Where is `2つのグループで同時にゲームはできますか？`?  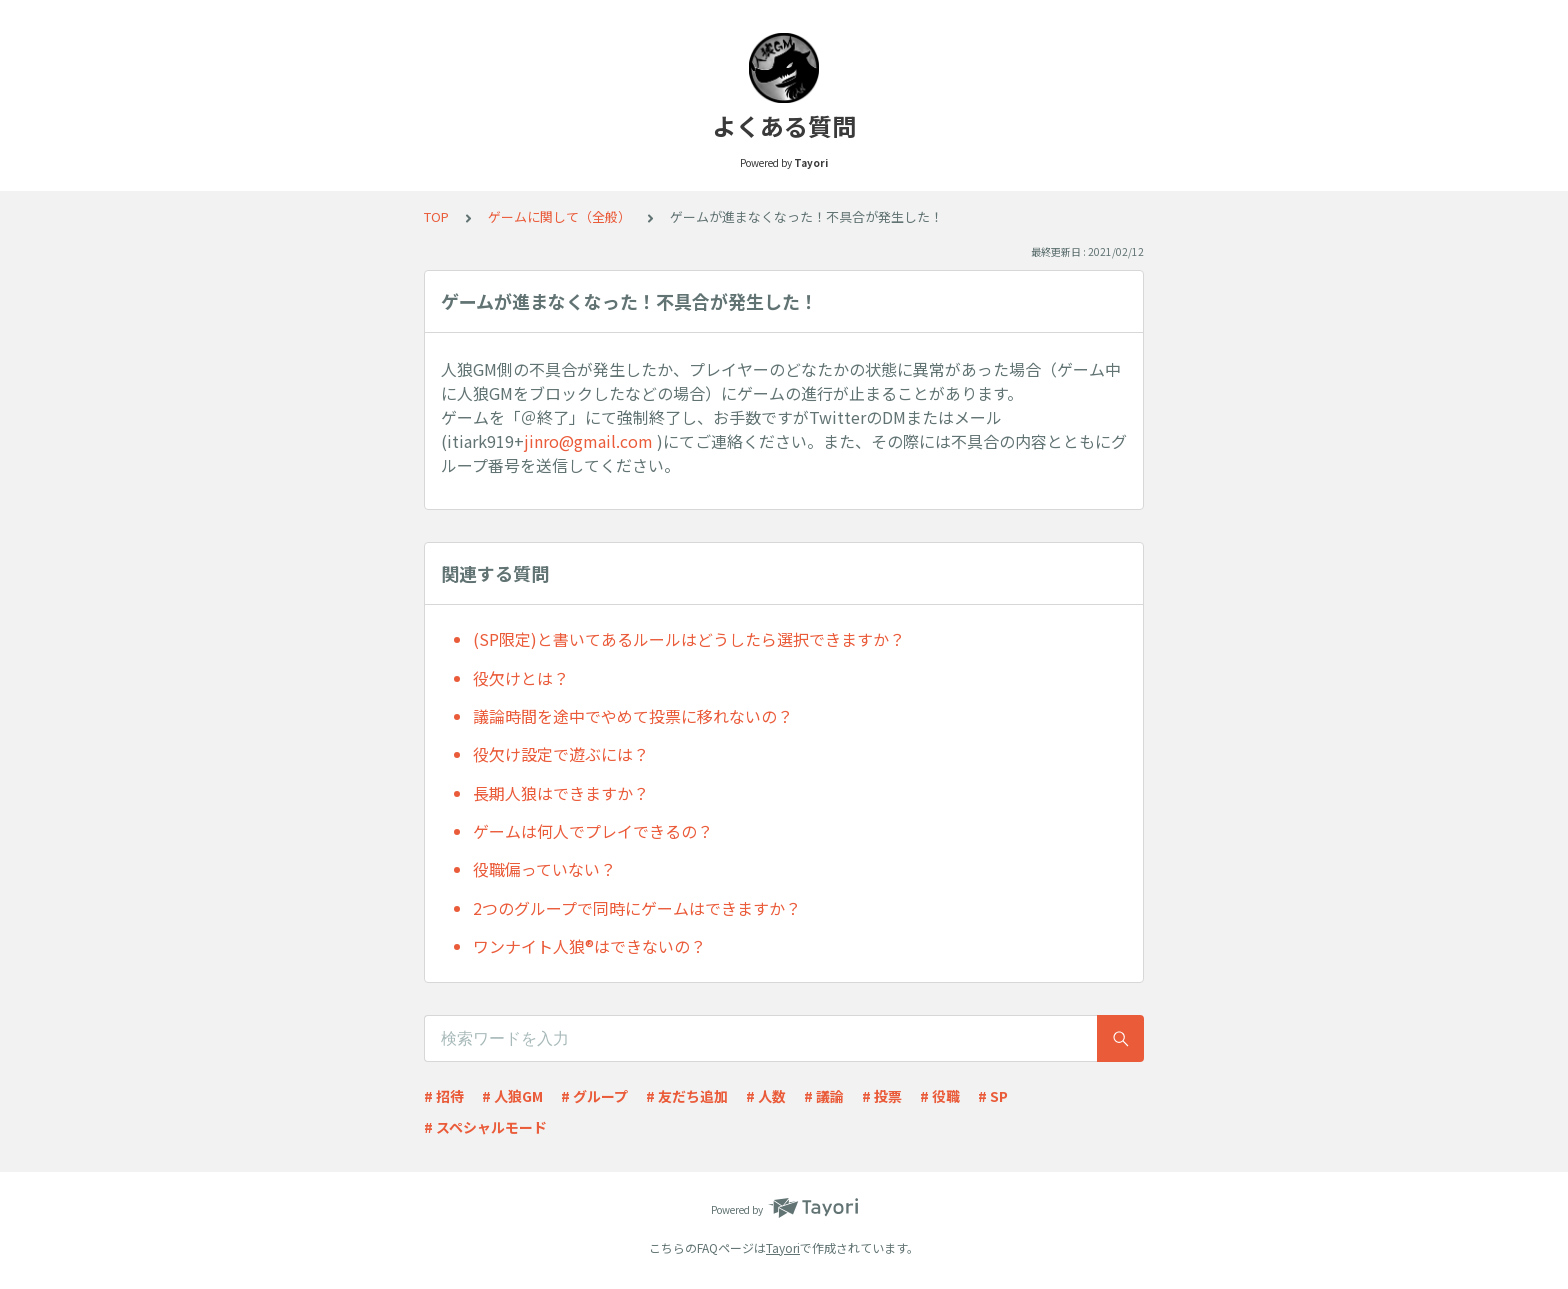
2つのグループで同時にゲームはできますか？ is located at coordinates (637, 908).